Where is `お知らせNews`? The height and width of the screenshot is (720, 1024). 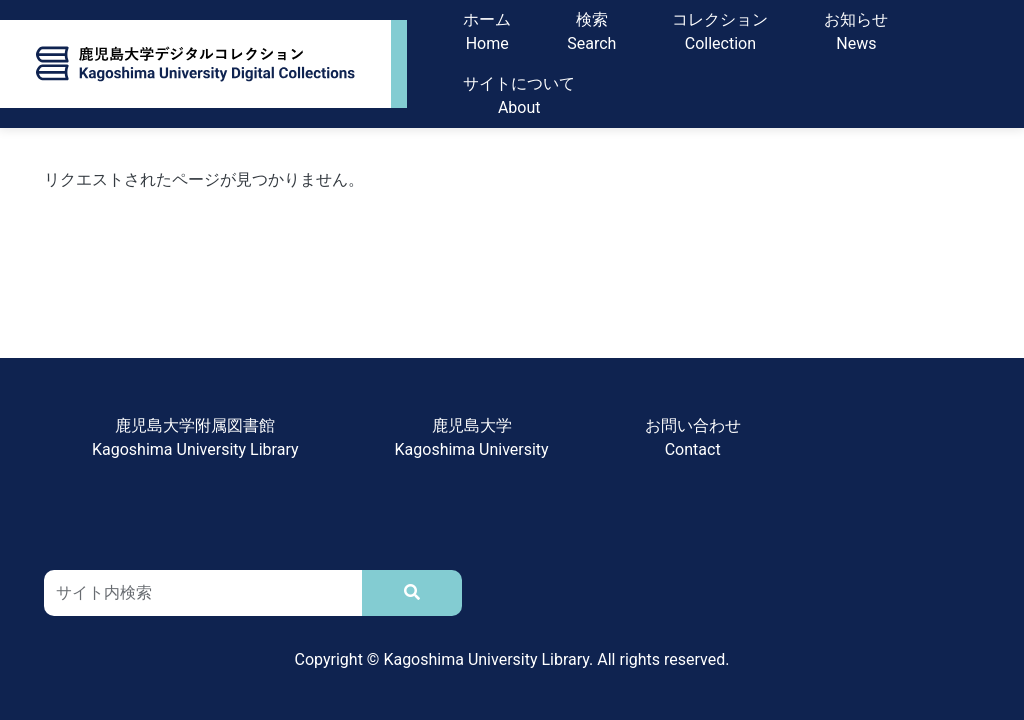
お知らせNews is located at coordinates (856, 31).